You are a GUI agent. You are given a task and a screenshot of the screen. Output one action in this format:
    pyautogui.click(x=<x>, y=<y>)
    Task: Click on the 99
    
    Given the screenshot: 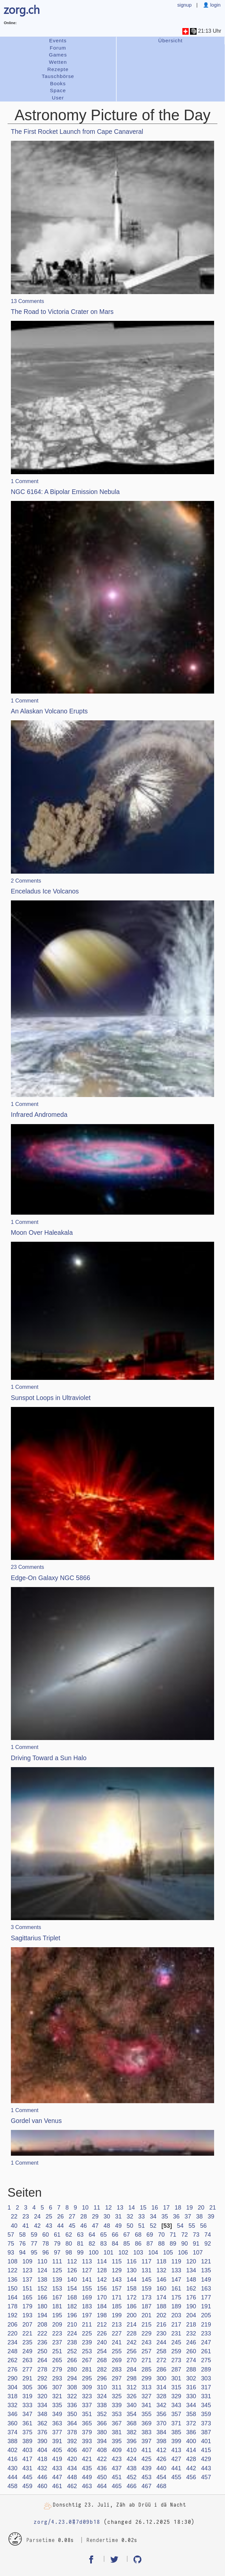 What is the action you would take?
    pyautogui.click(x=80, y=2252)
    